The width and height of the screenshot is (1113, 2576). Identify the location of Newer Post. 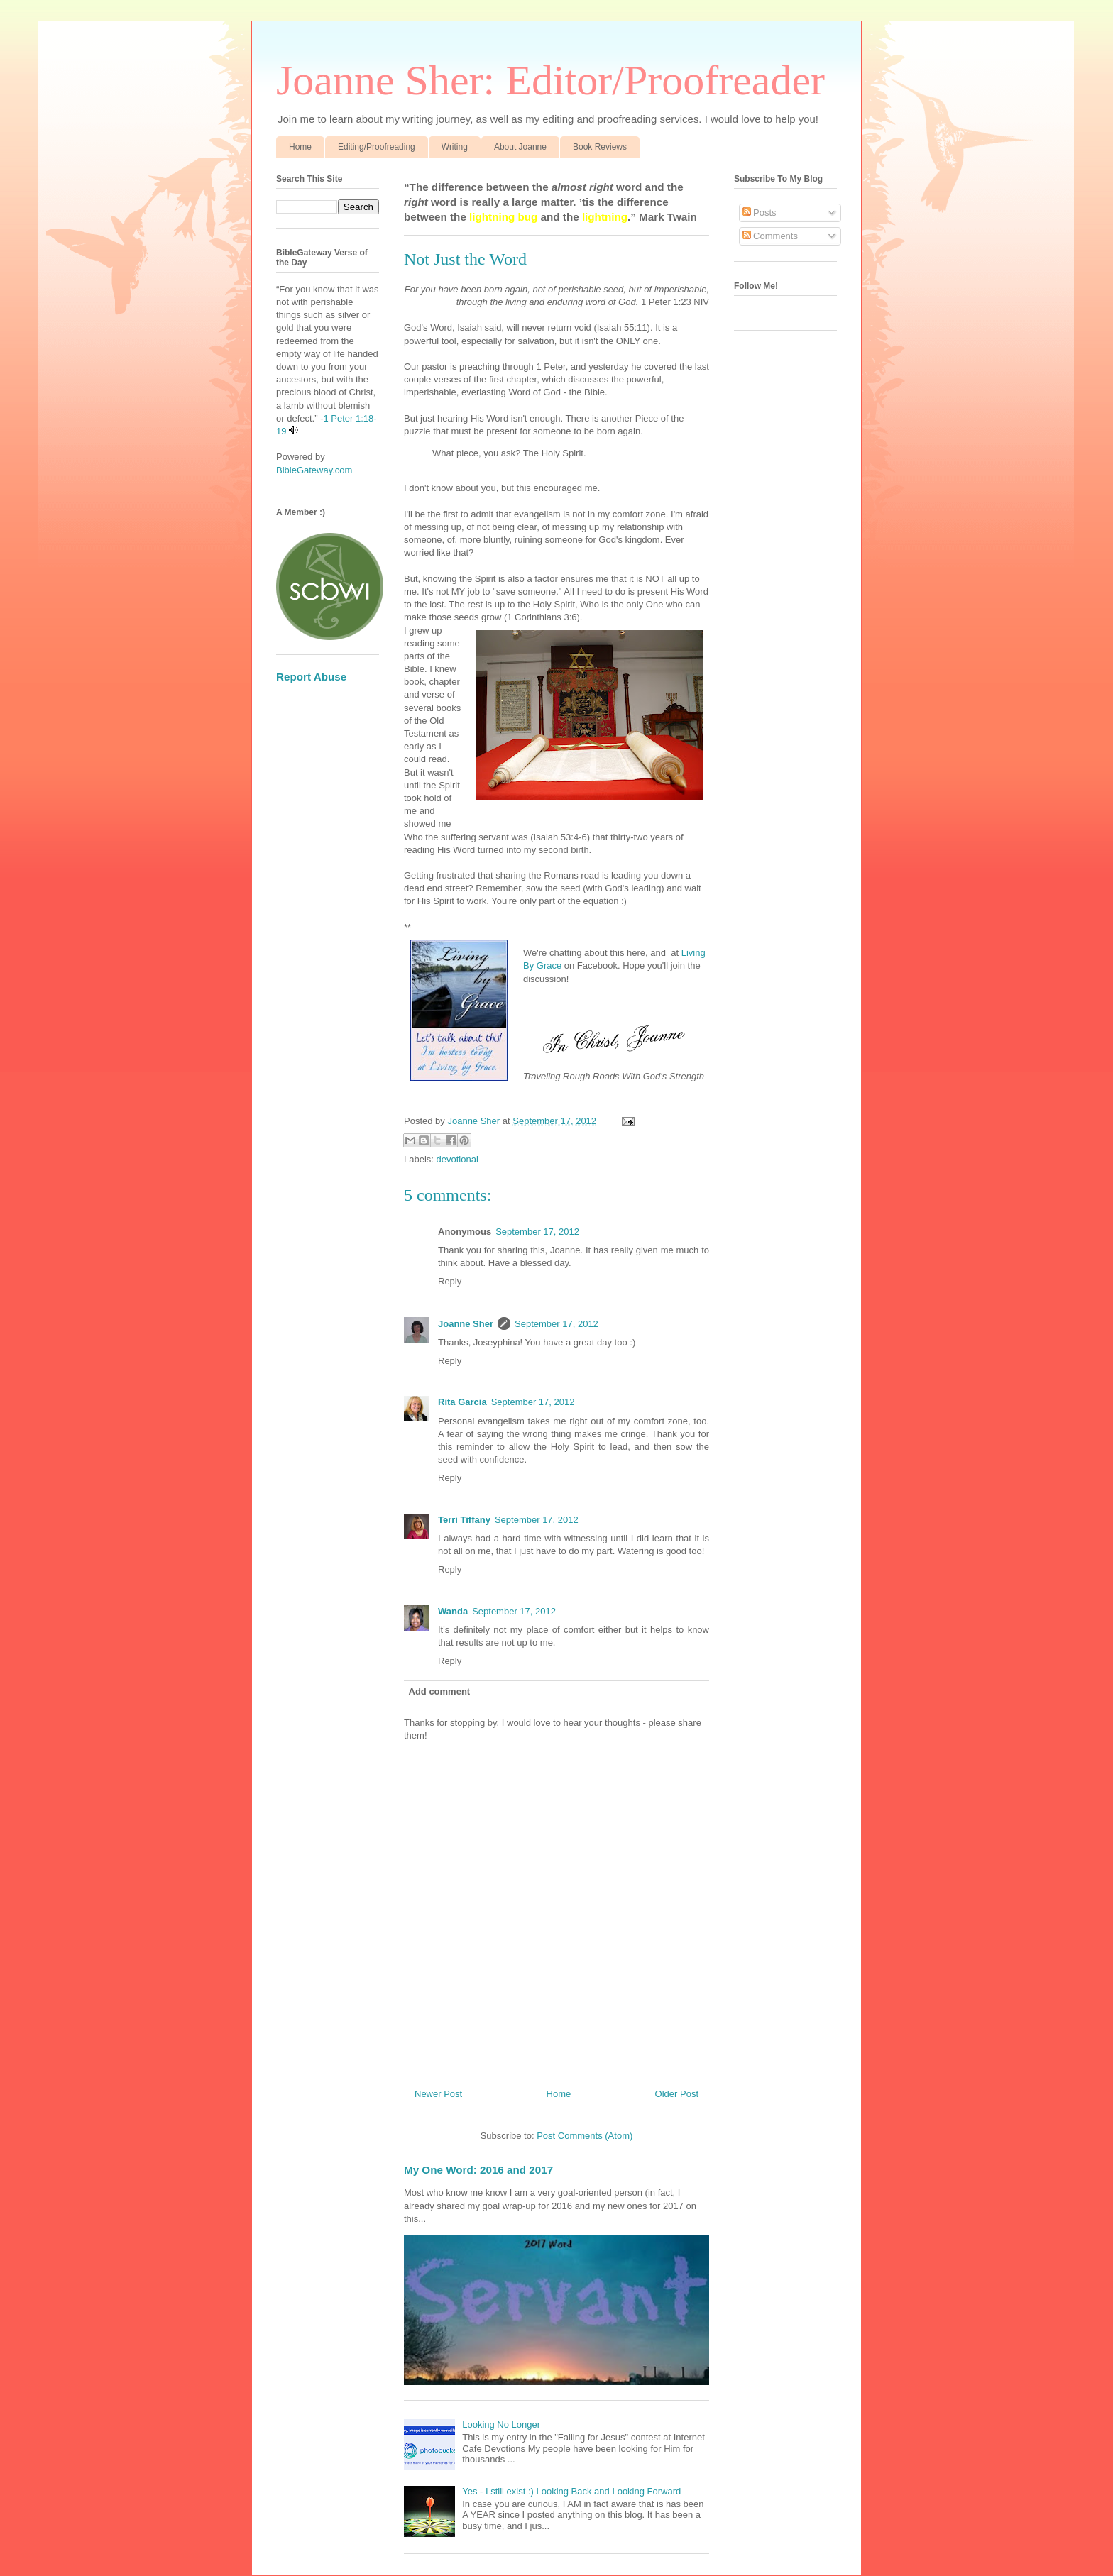
(438, 2093).